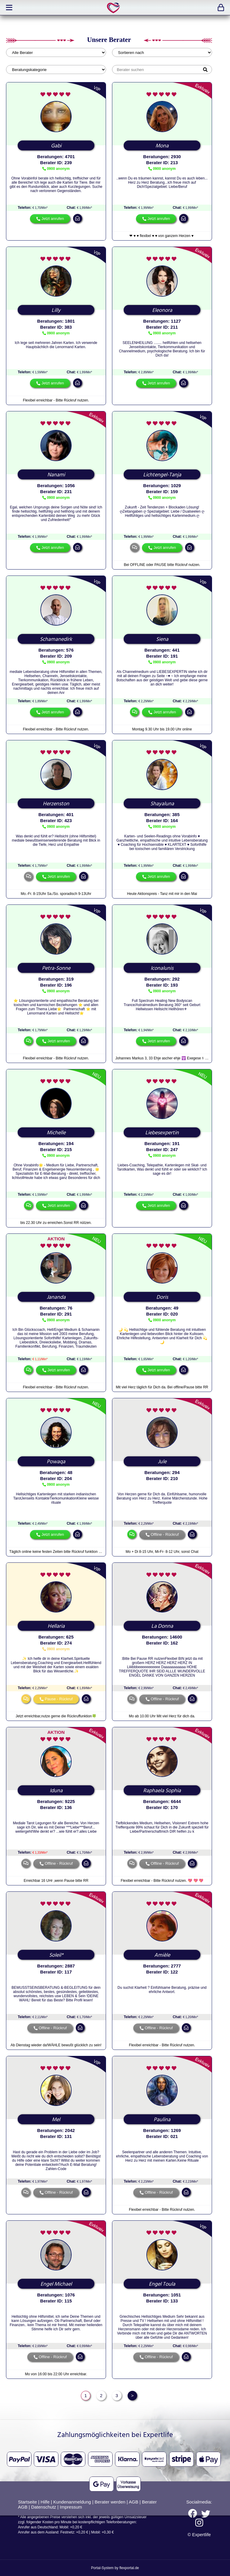 Image resolution: width=230 pixels, height=2576 pixels. Describe the element at coordinates (56, 968) in the screenshot. I see `Petra-Sonne` at that location.